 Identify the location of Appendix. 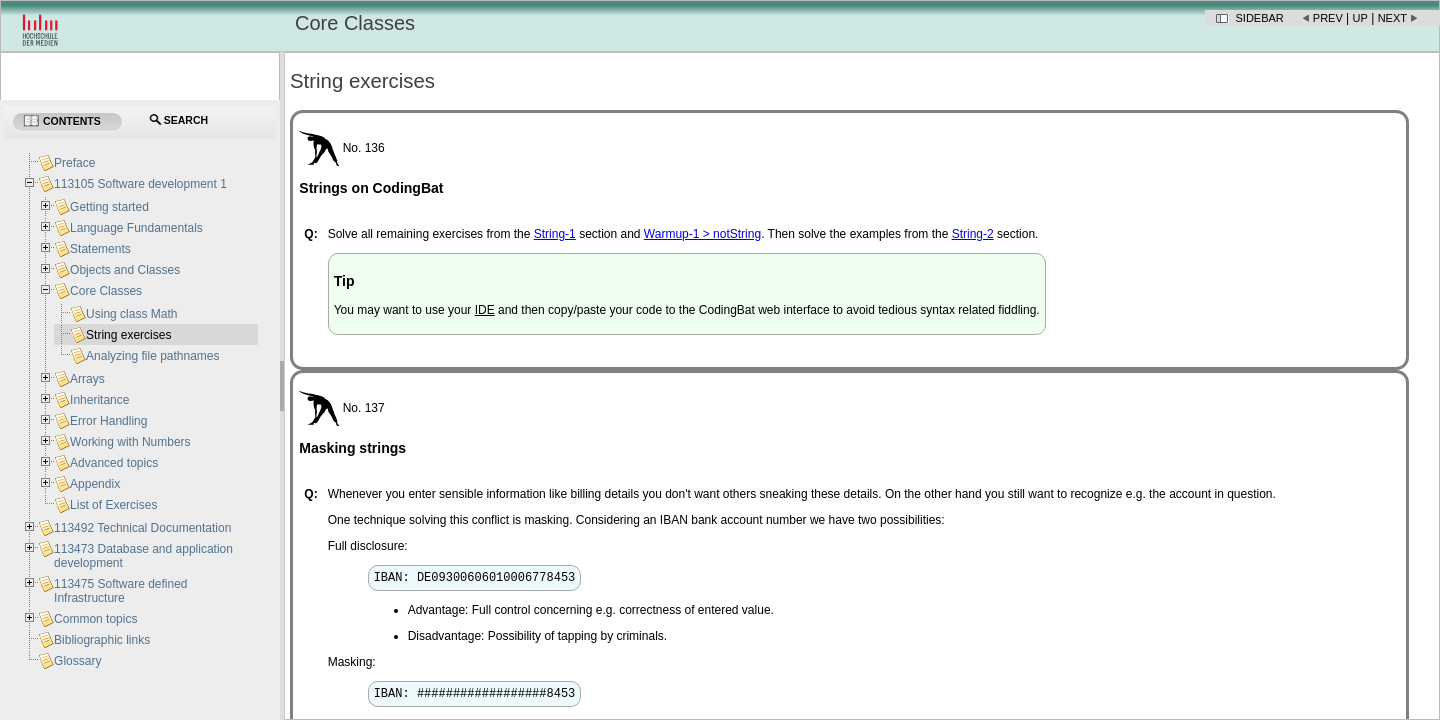
(95, 484).